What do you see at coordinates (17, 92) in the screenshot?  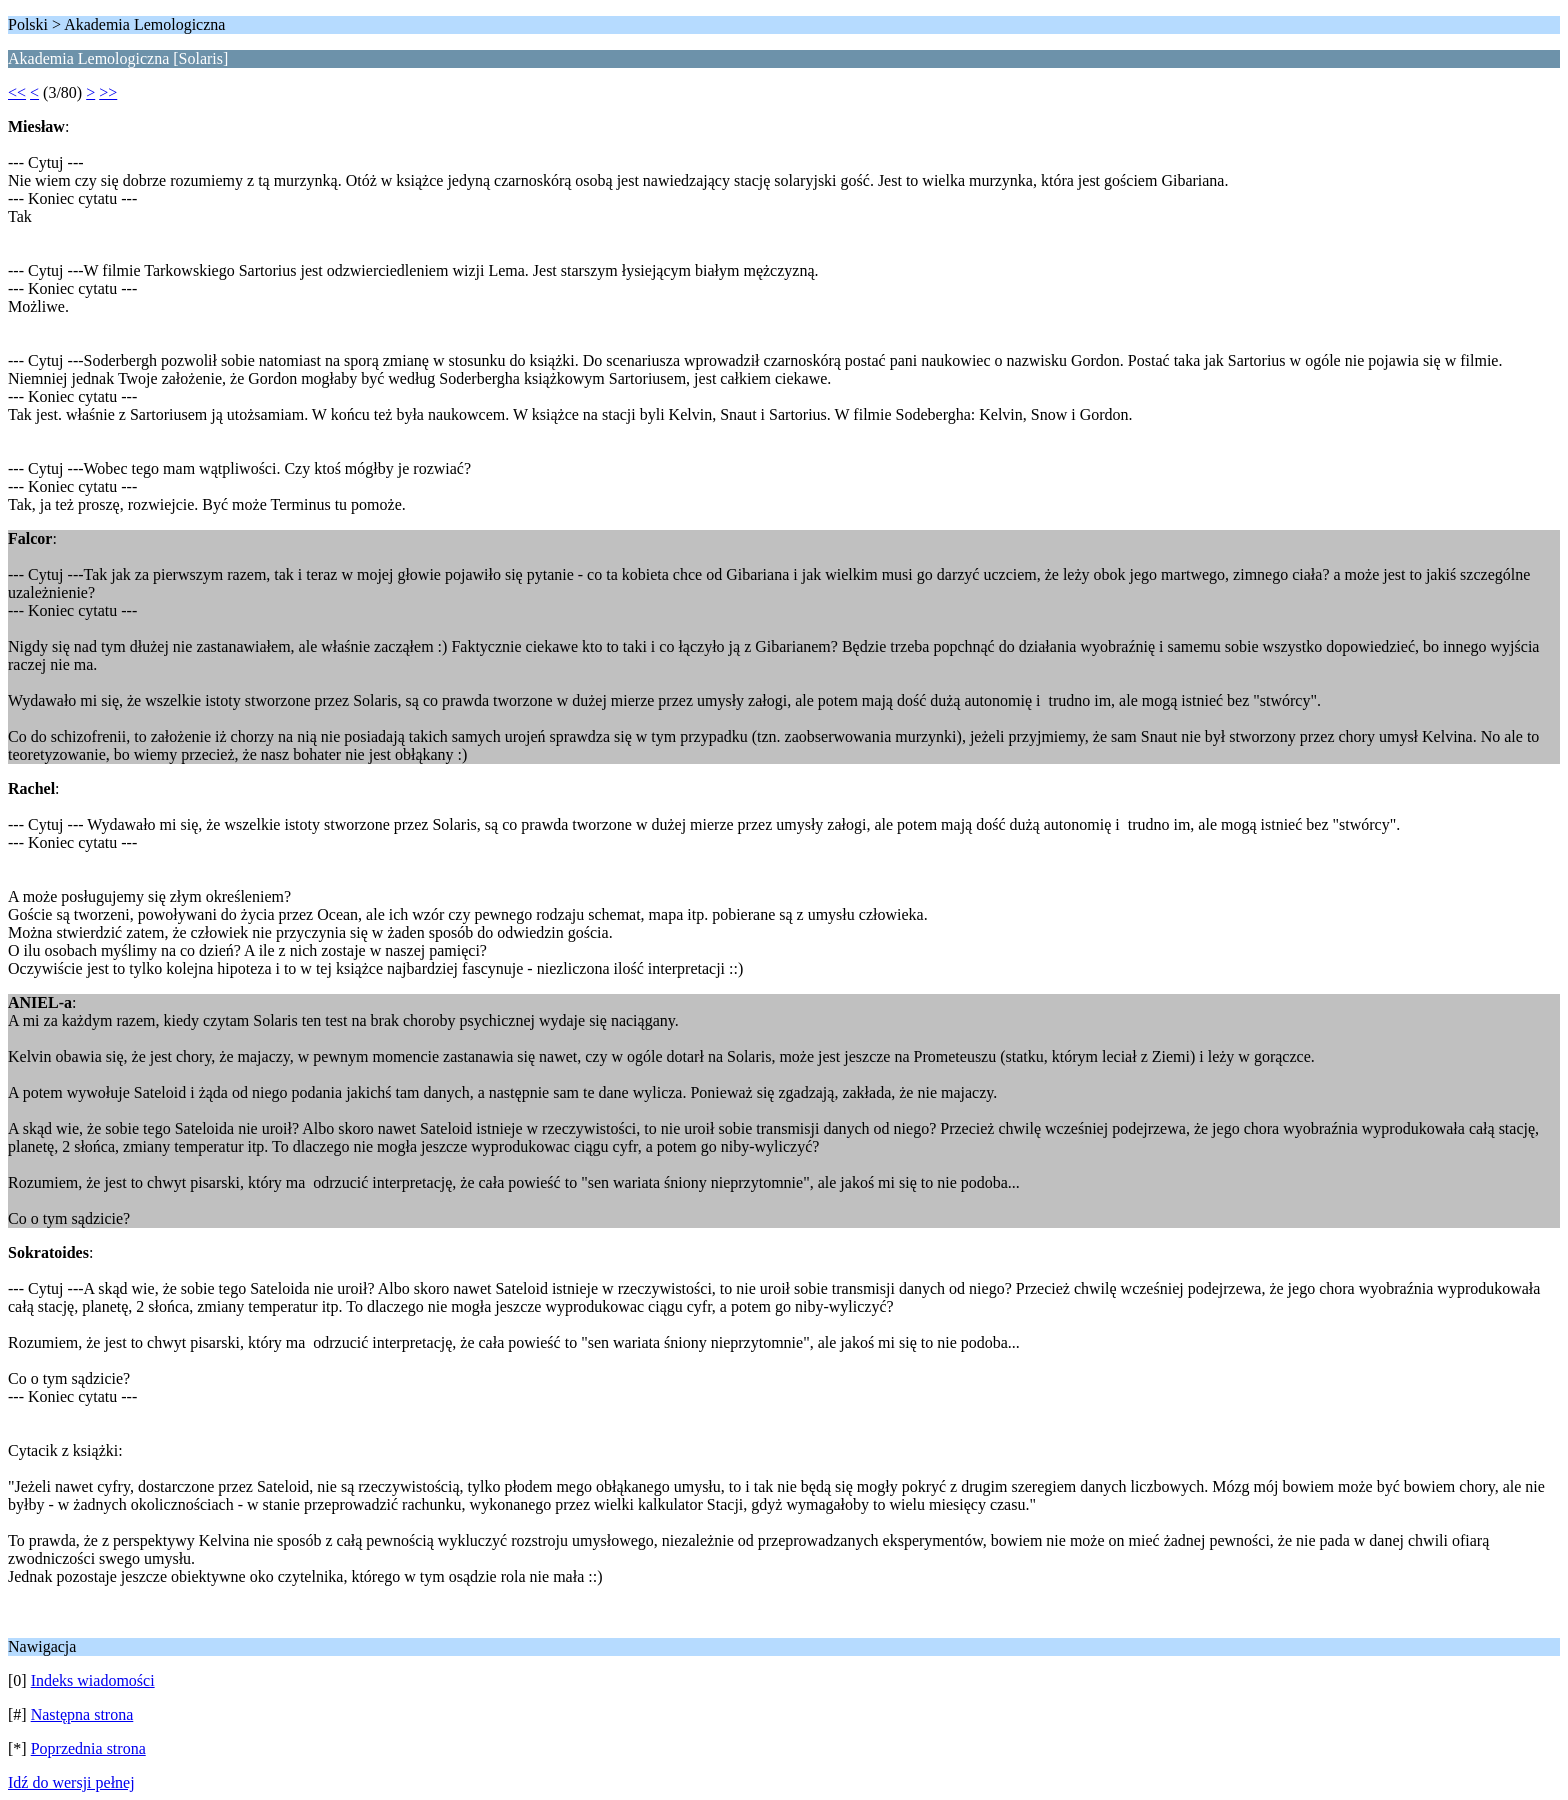 I see `<<` at bounding box center [17, 92].